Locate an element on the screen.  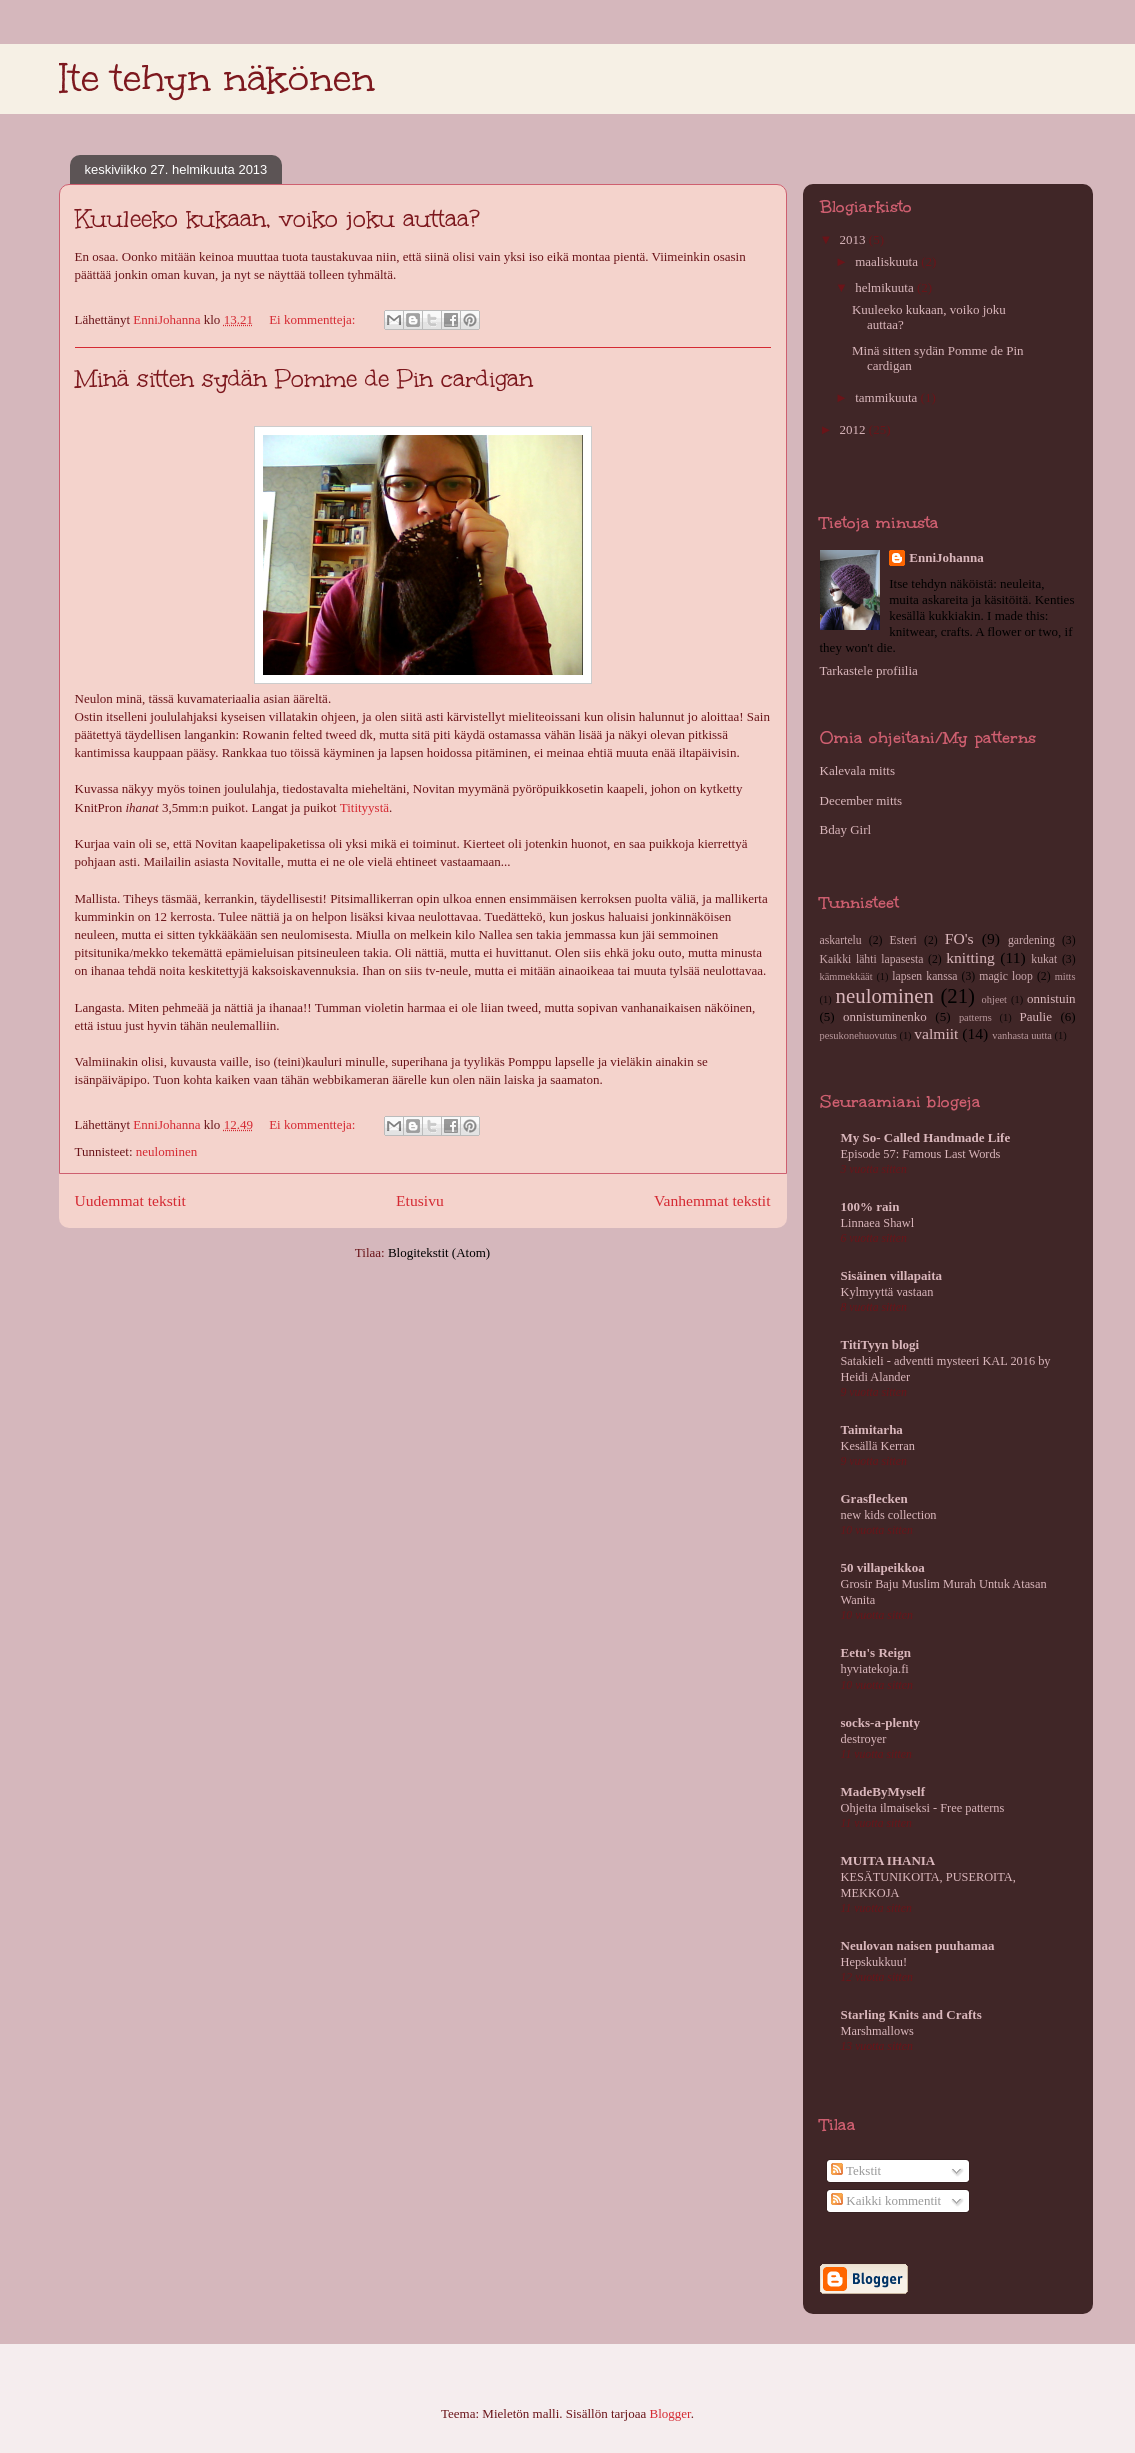
Eetu's Reign is located at coordinates (876, 1652).